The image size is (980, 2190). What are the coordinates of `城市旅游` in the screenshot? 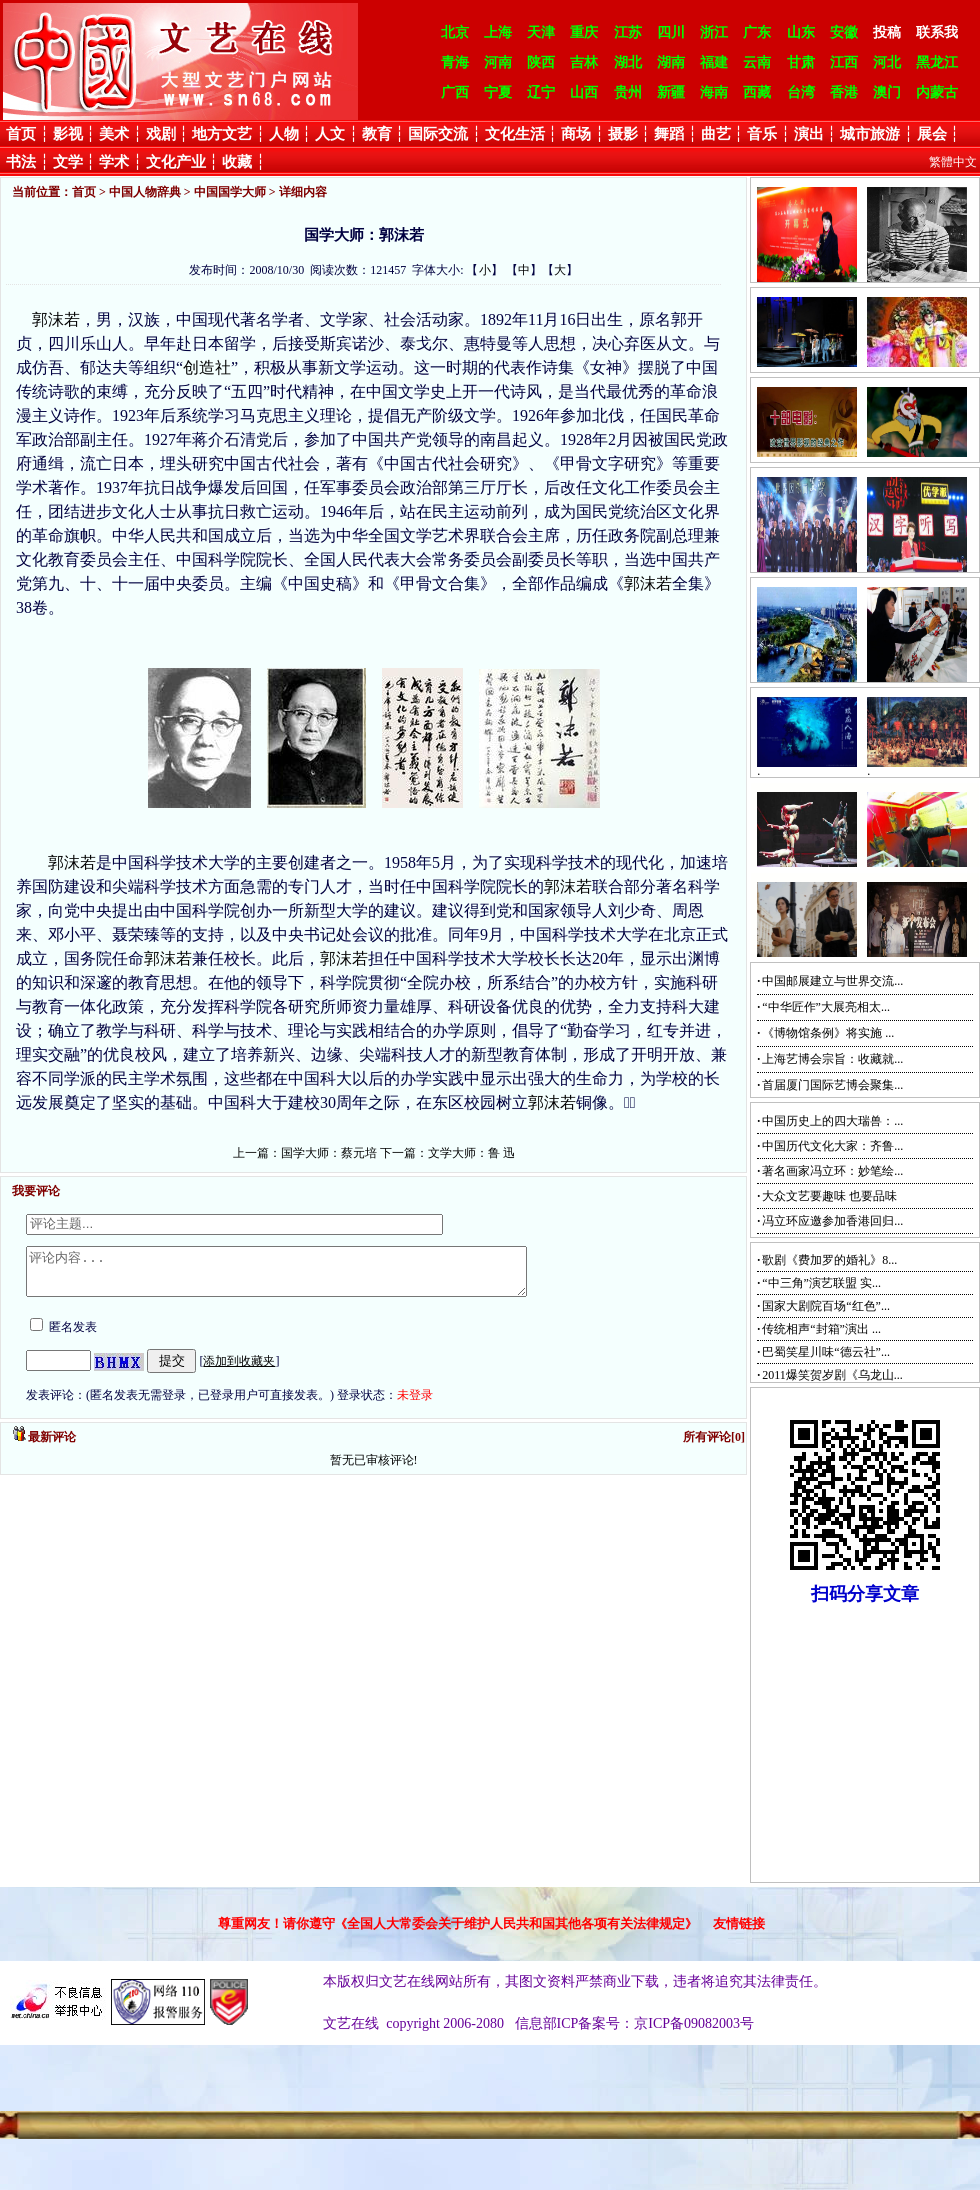 It's located at (870, 134).